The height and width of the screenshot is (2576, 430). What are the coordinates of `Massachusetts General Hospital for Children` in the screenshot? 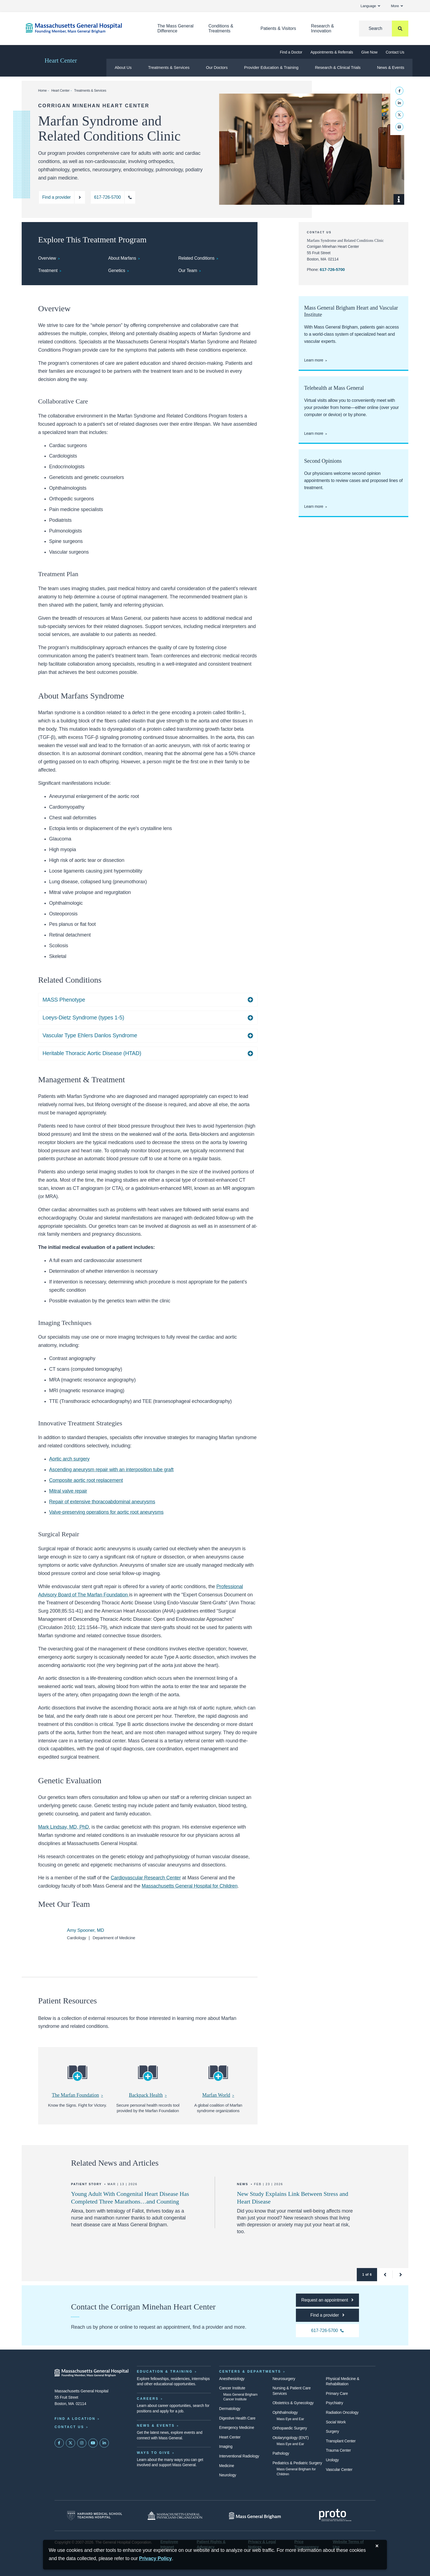 It's located at (189, 1886).